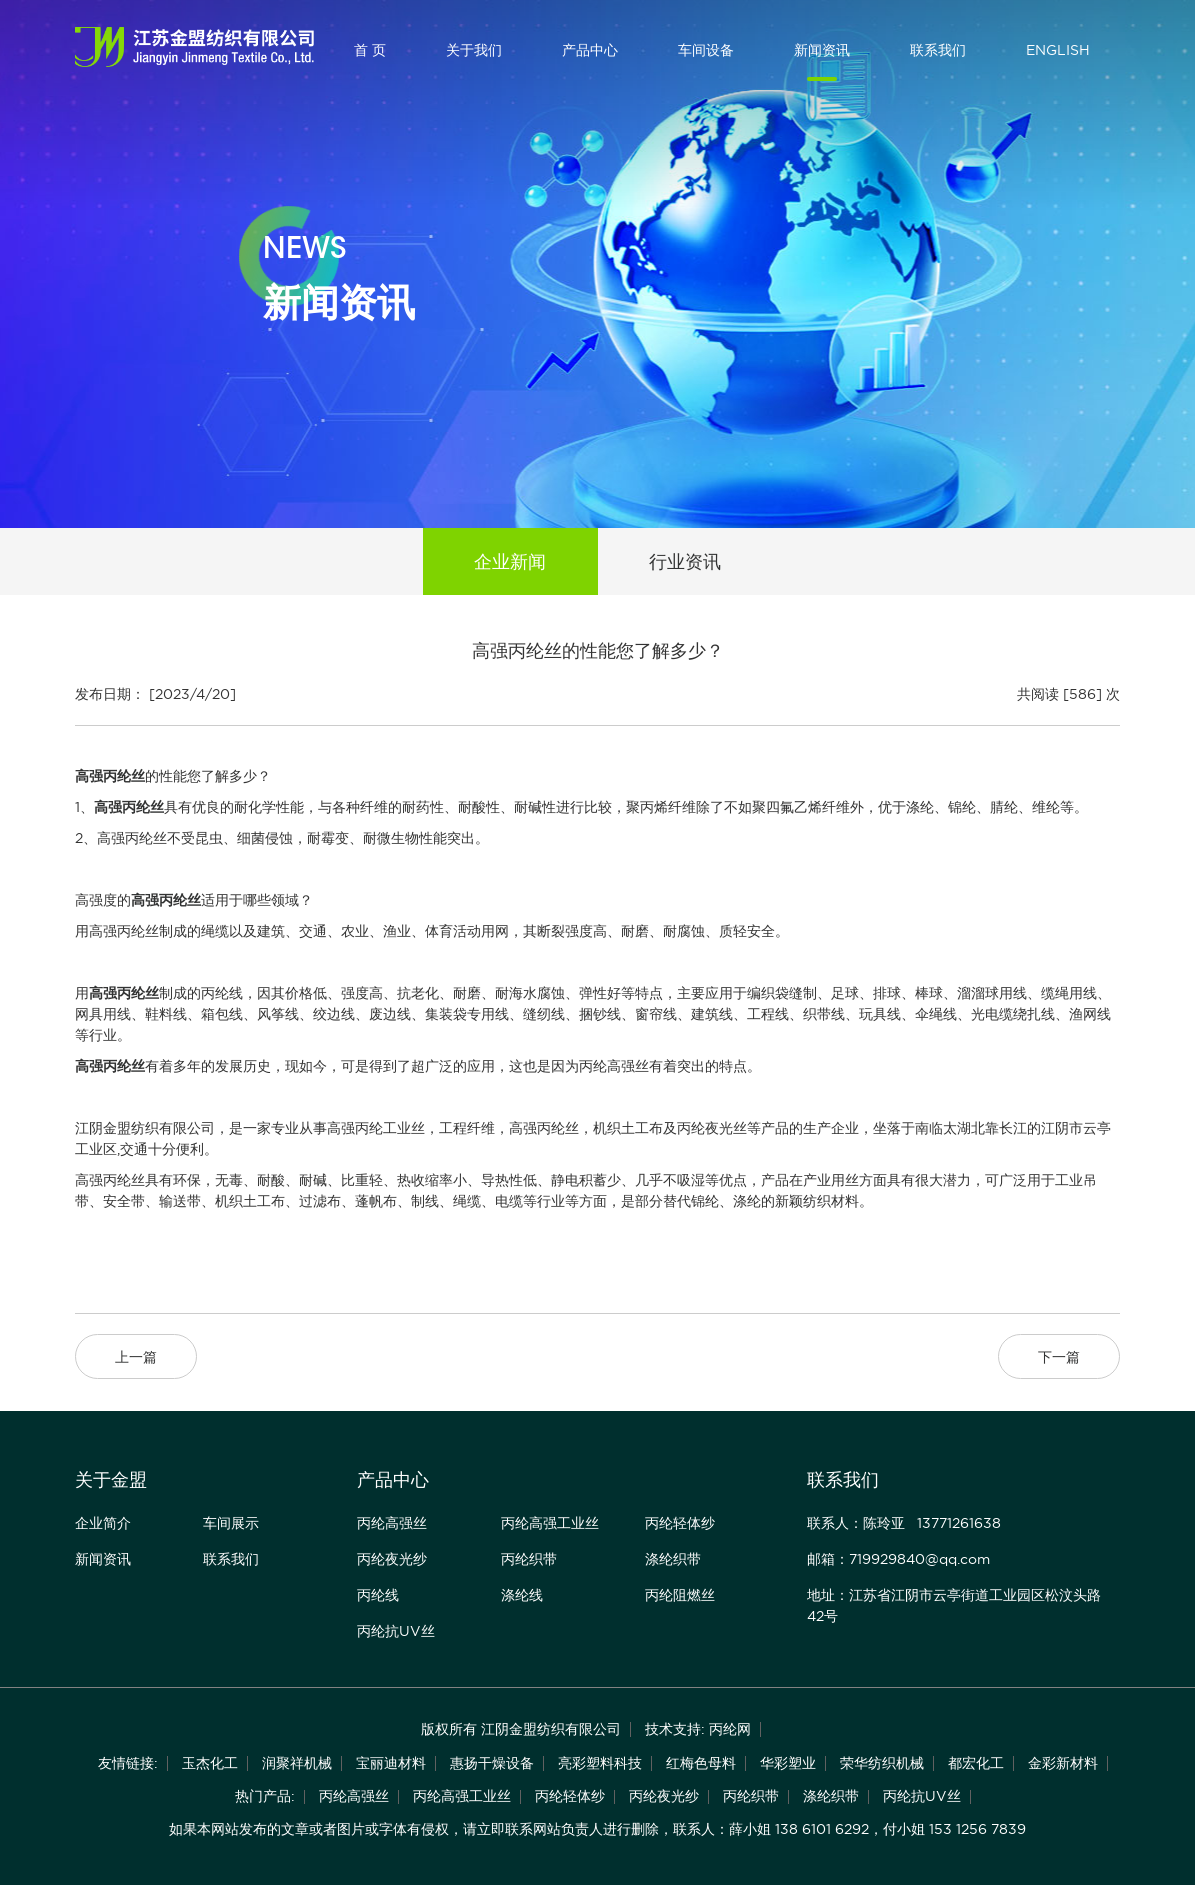  I want to click on 产品中心, so click(590, 50).